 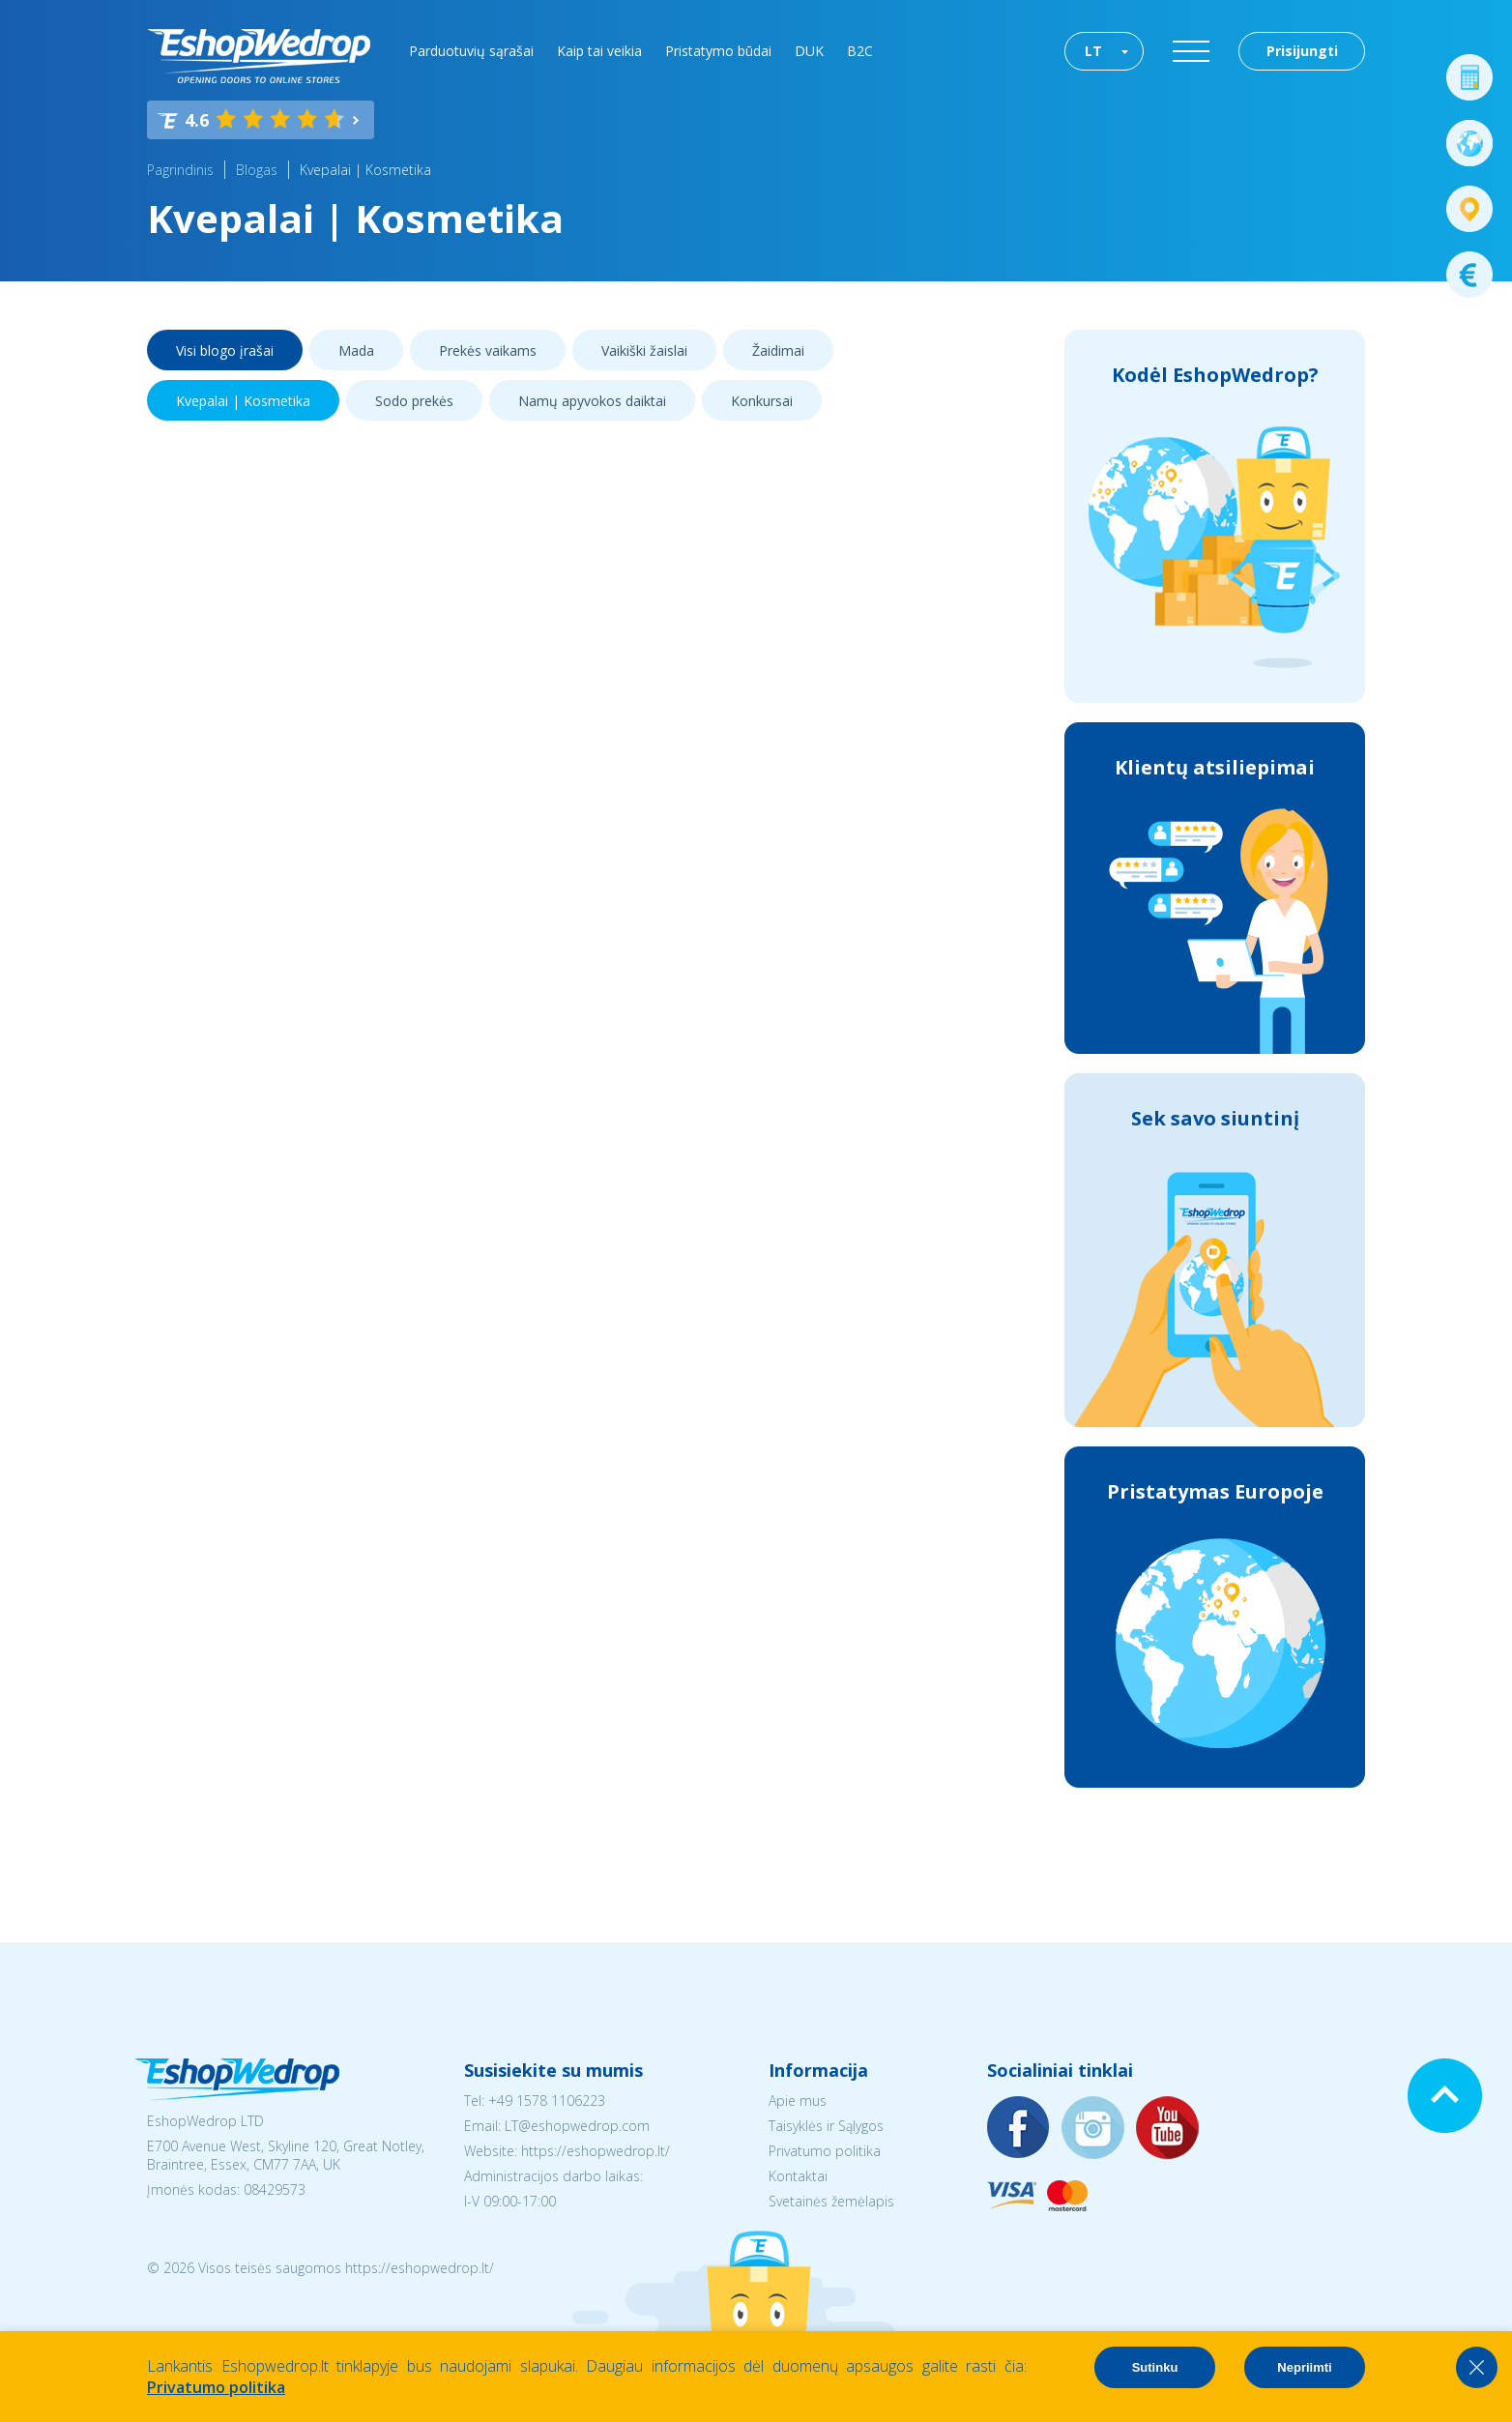 What do you see at coordinates (1304, 2367) in the screenshot?
I see `Nepriimti` at bounding box center [1304, 2367].